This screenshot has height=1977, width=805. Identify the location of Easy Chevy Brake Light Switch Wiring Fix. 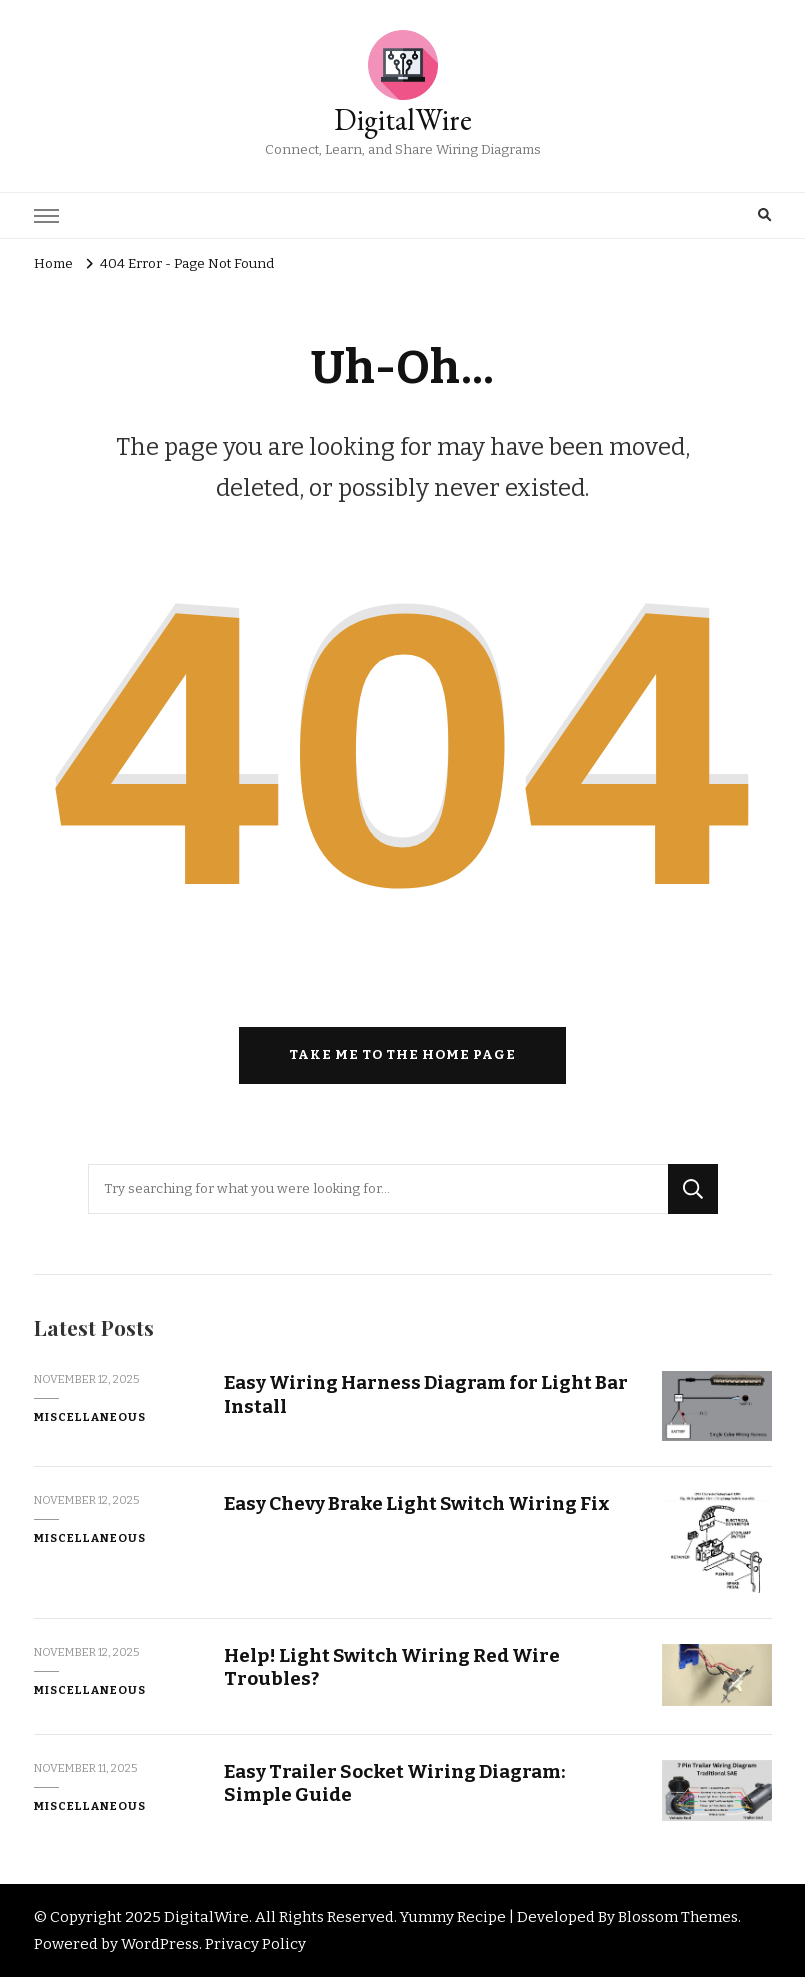
(417, 1503).